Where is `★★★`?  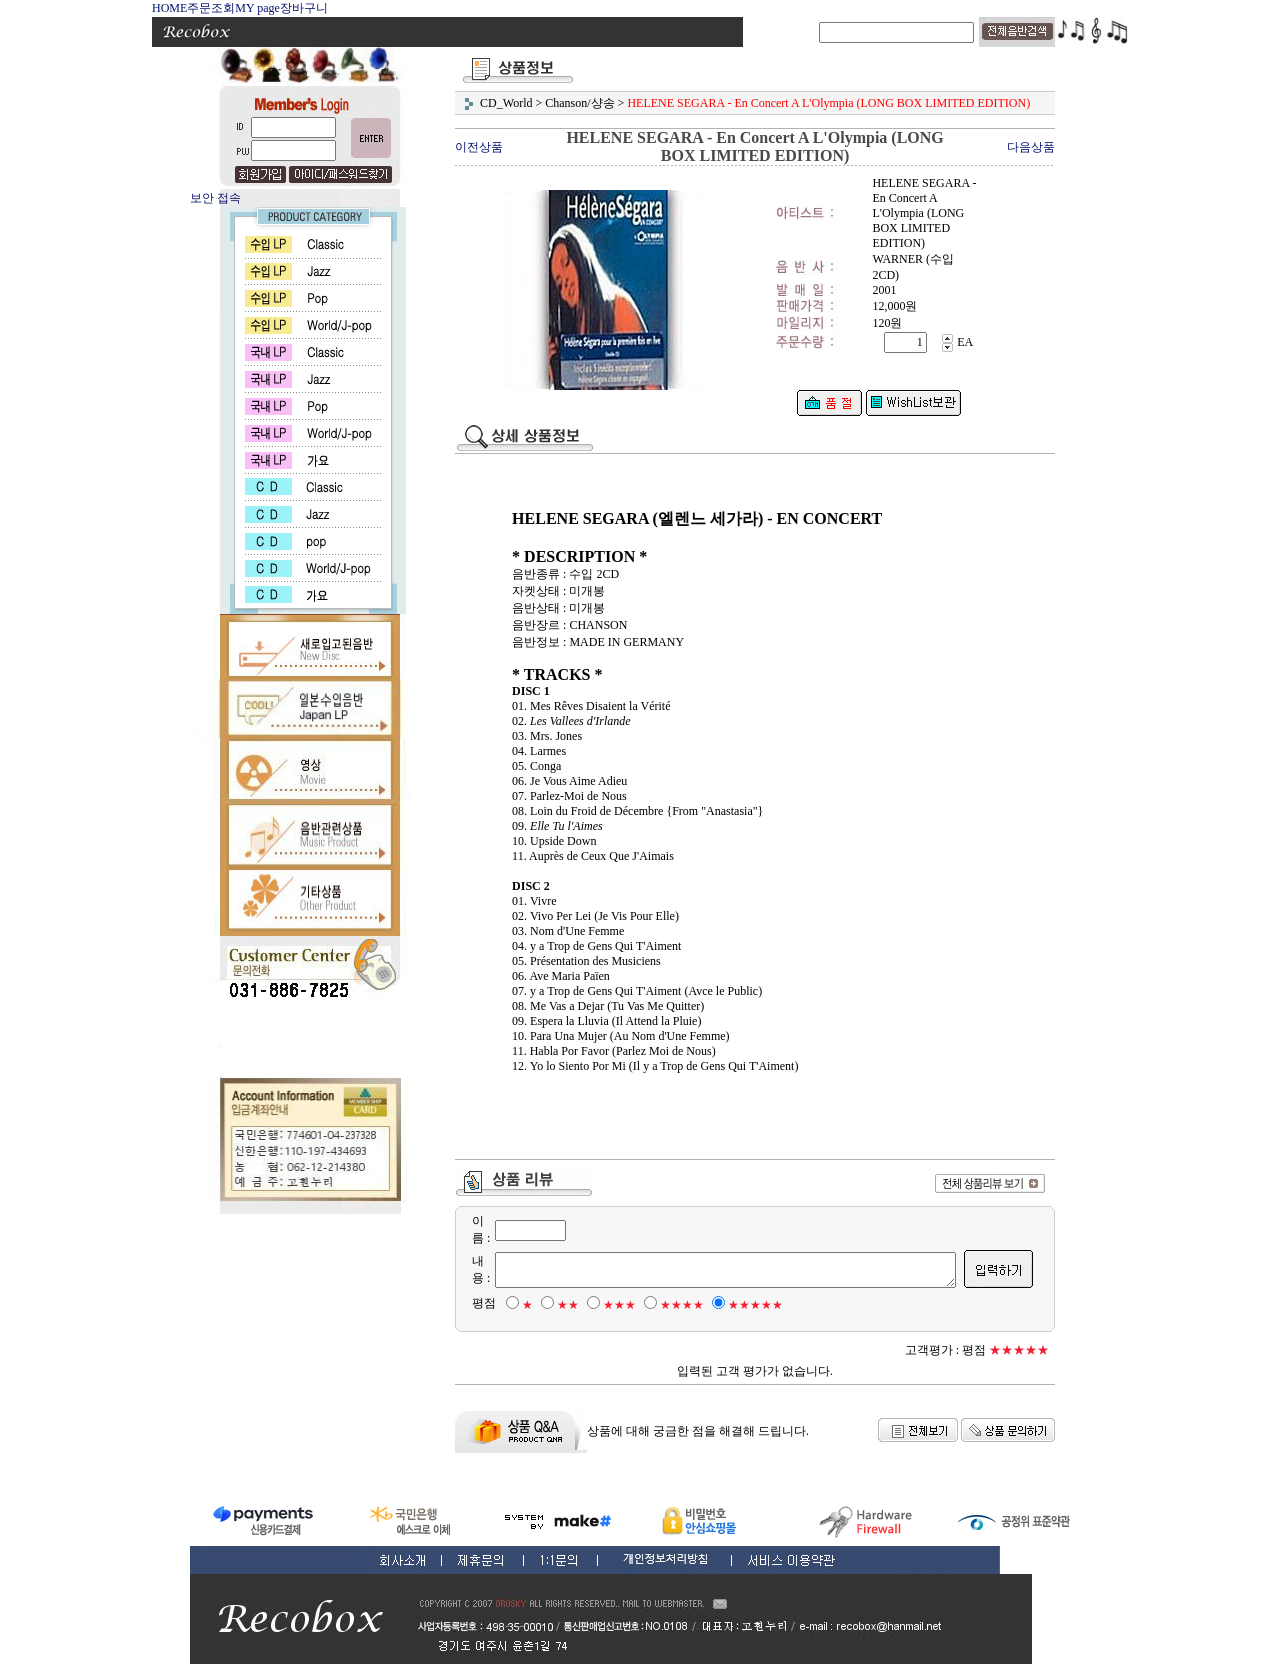 ★★★ is located at coordinates (608, 1305).